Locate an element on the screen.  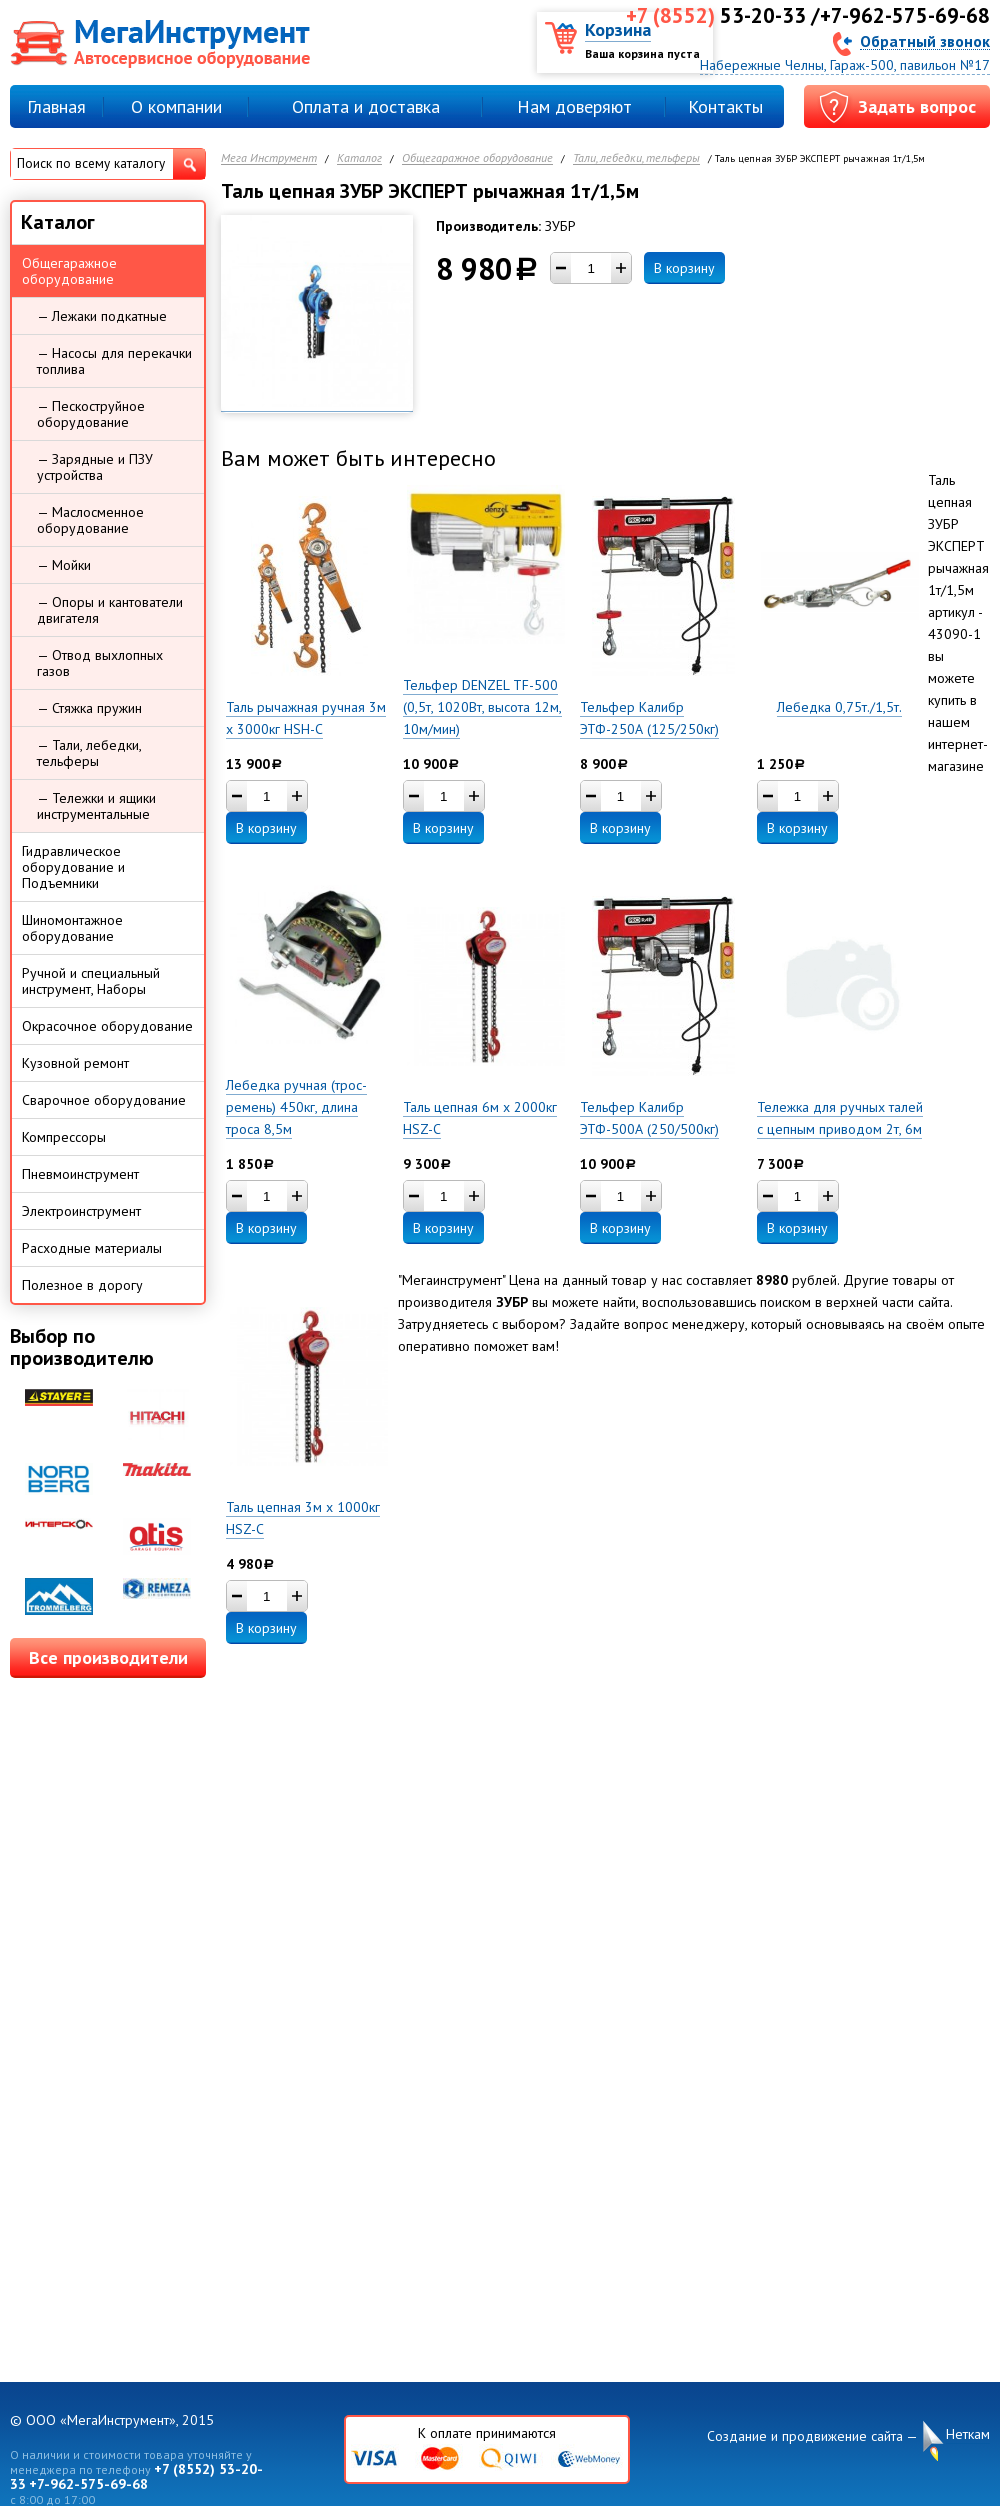
Тали, лебедки, тельферы is located at coordinates (636, 158).